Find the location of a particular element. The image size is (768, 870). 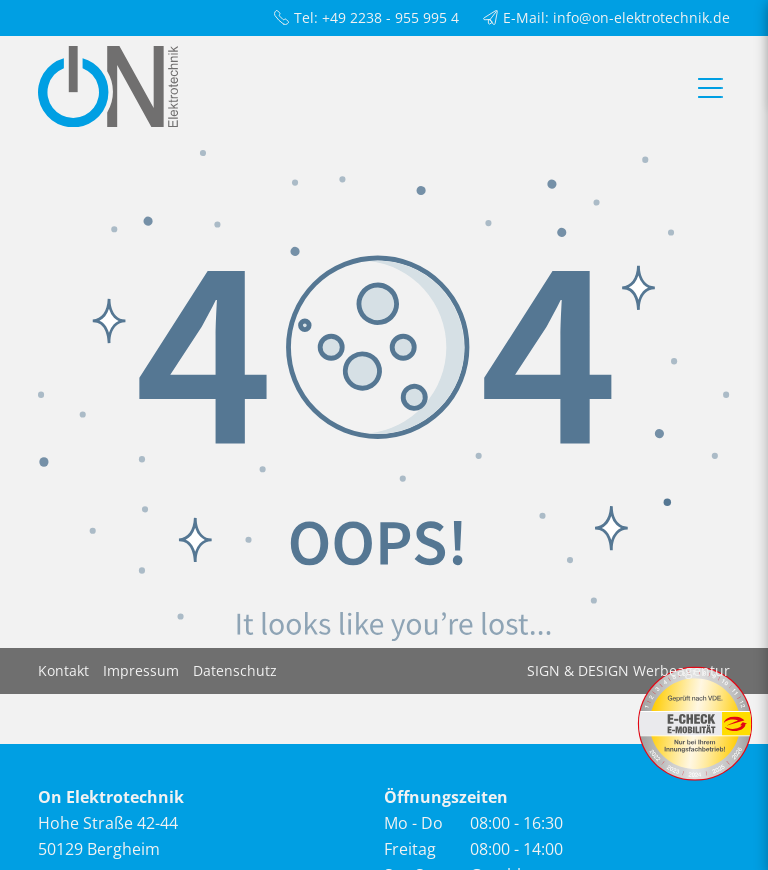

Kontakt is located at coordinates (63, 670).